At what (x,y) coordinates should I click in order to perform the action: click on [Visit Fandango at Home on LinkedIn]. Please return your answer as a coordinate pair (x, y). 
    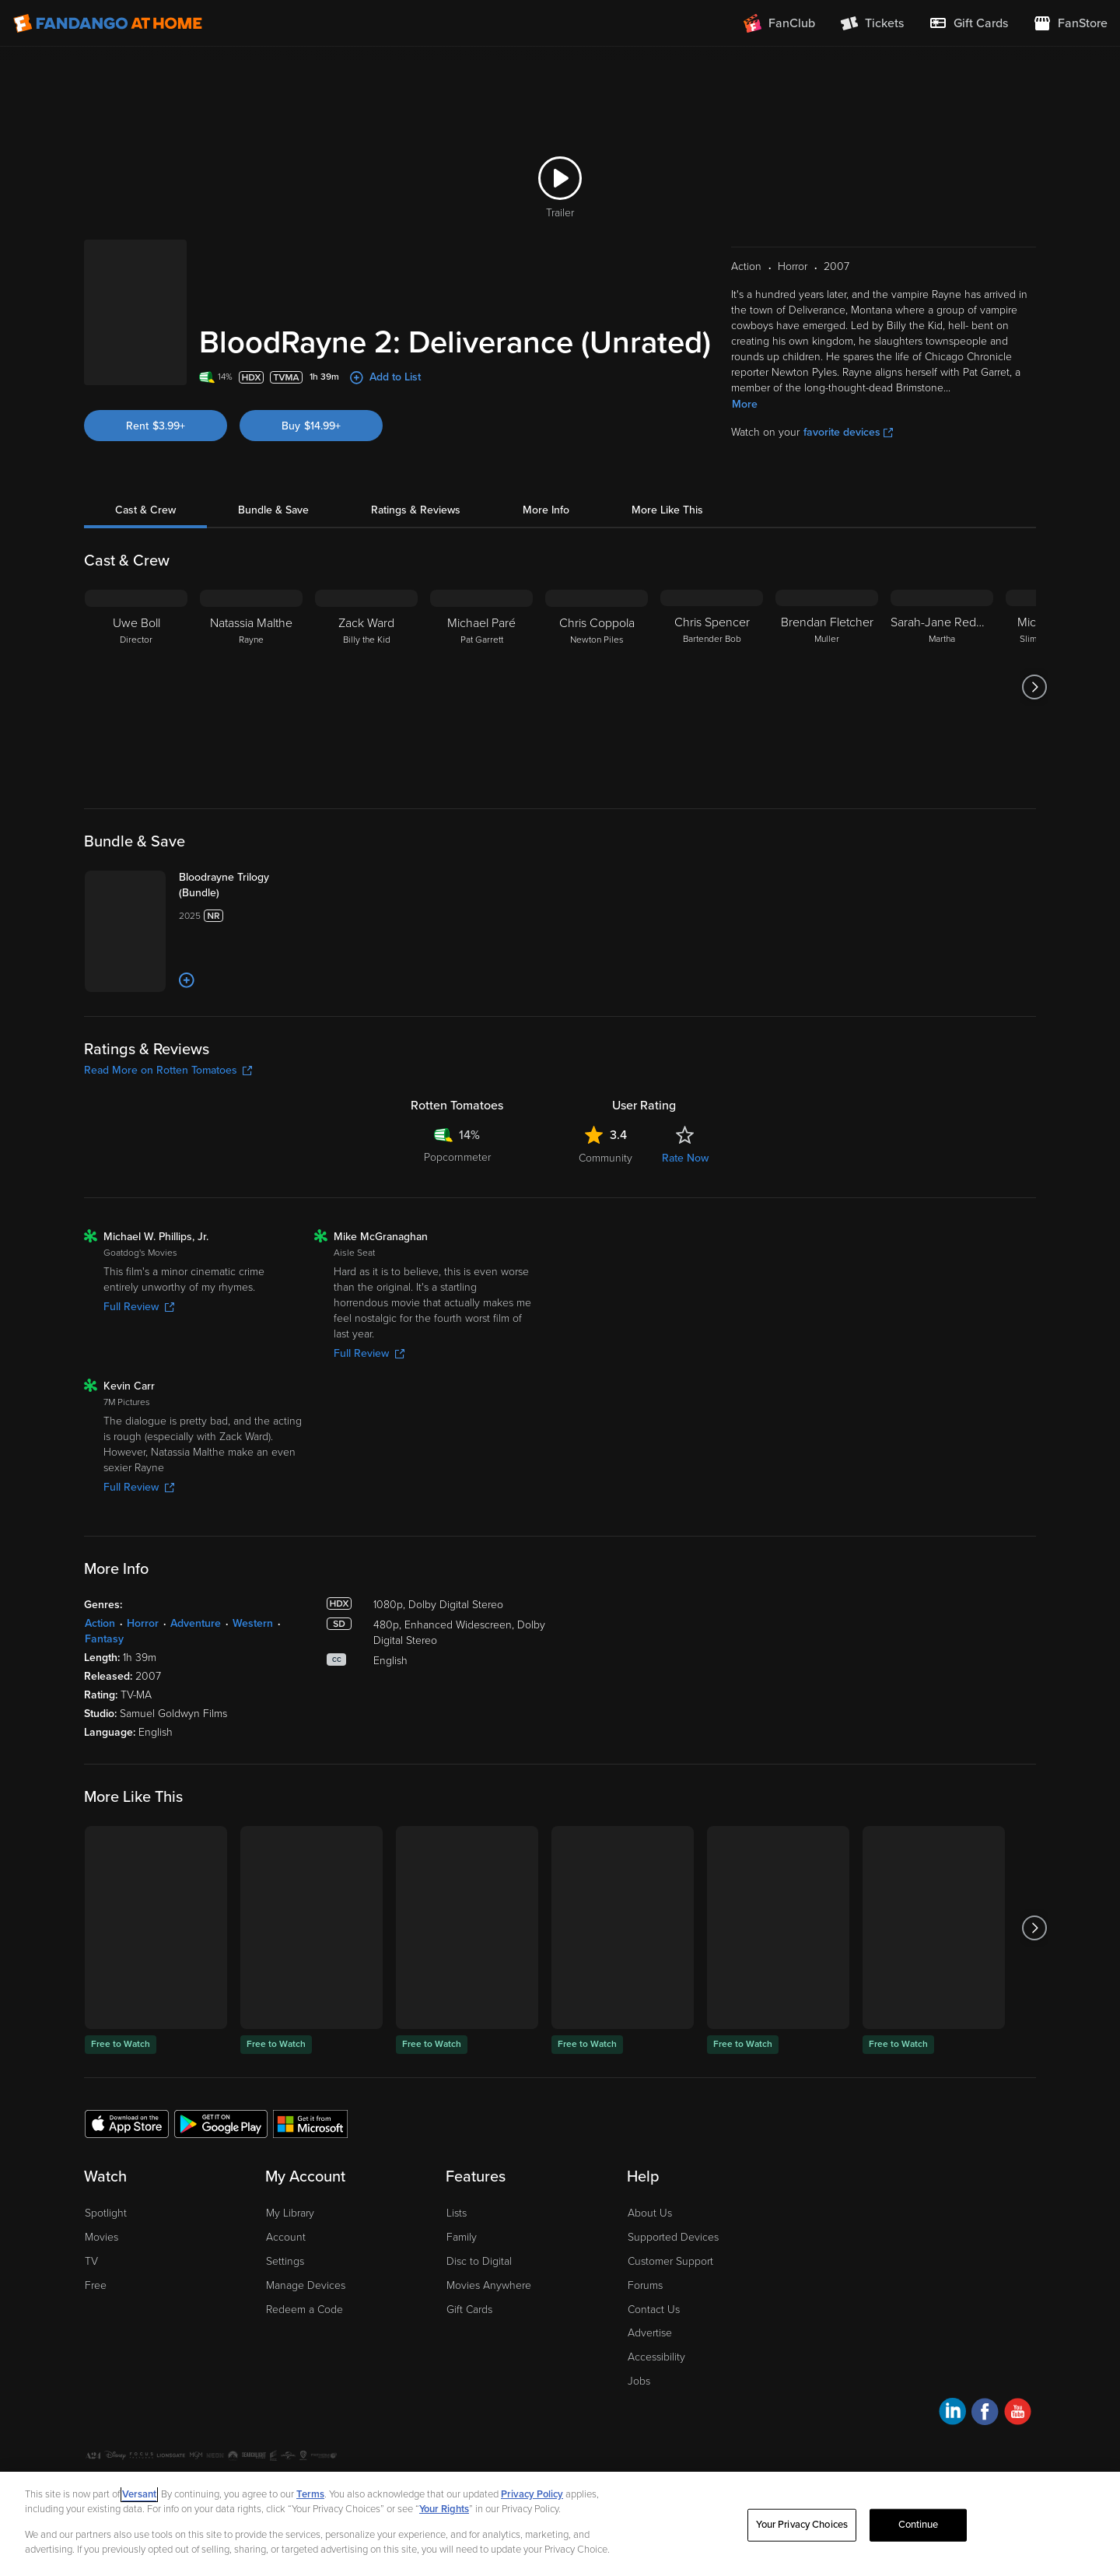
    Looking at the image, I should click on (952, 2459).